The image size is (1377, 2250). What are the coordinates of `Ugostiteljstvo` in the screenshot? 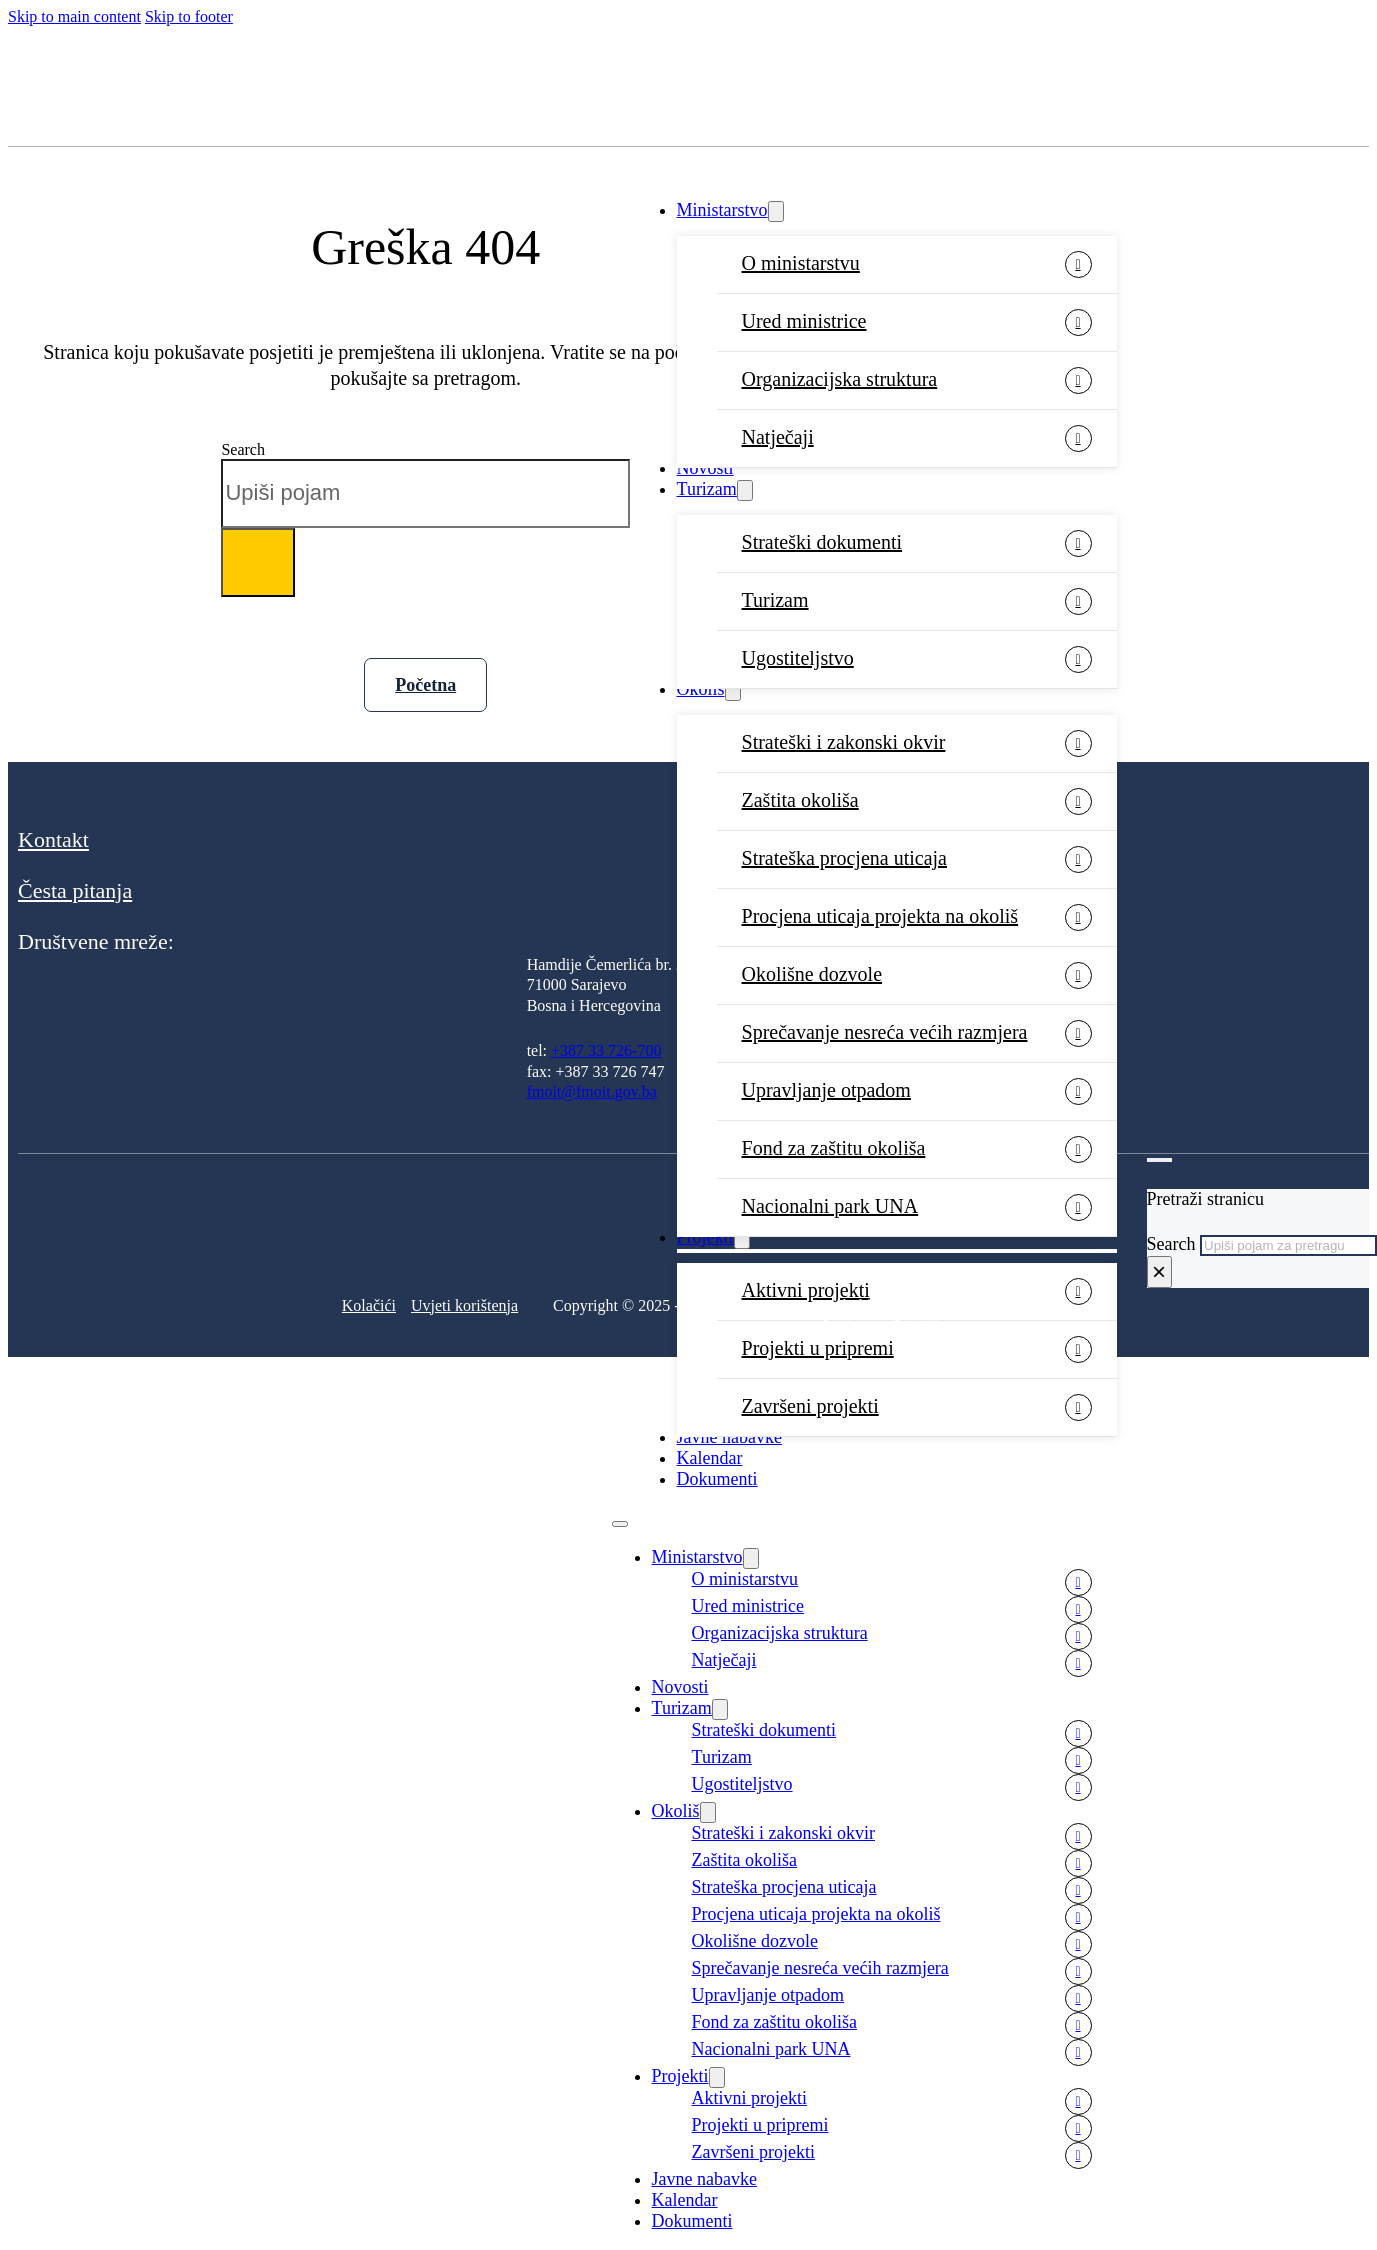 It's located at (798, 658).